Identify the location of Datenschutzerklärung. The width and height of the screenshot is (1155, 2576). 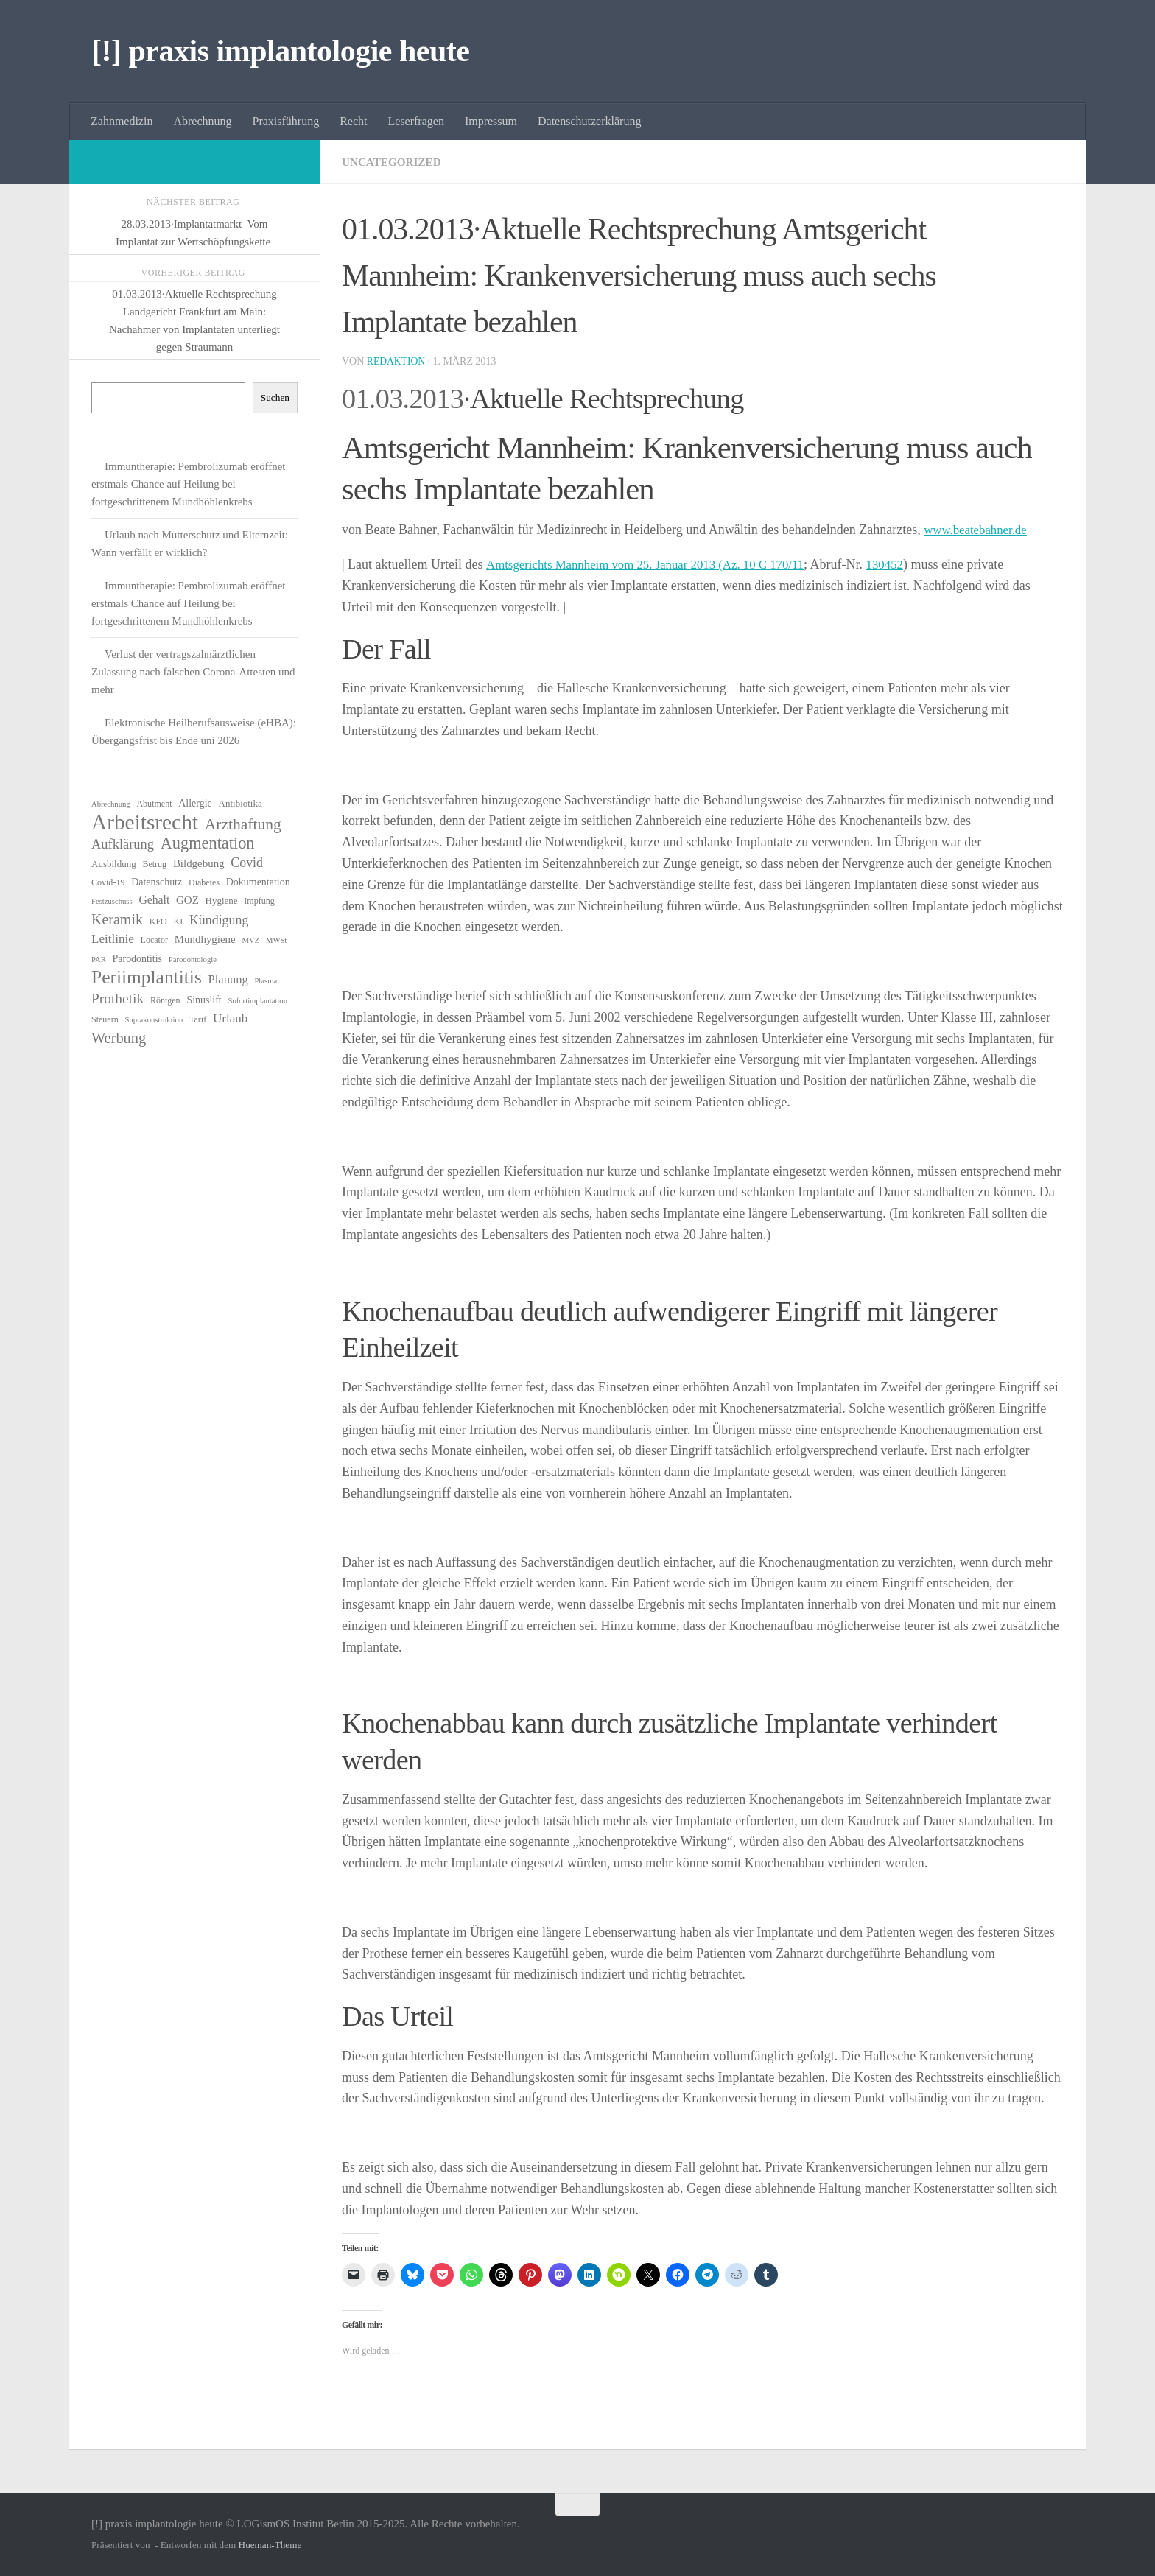
(589, 121).